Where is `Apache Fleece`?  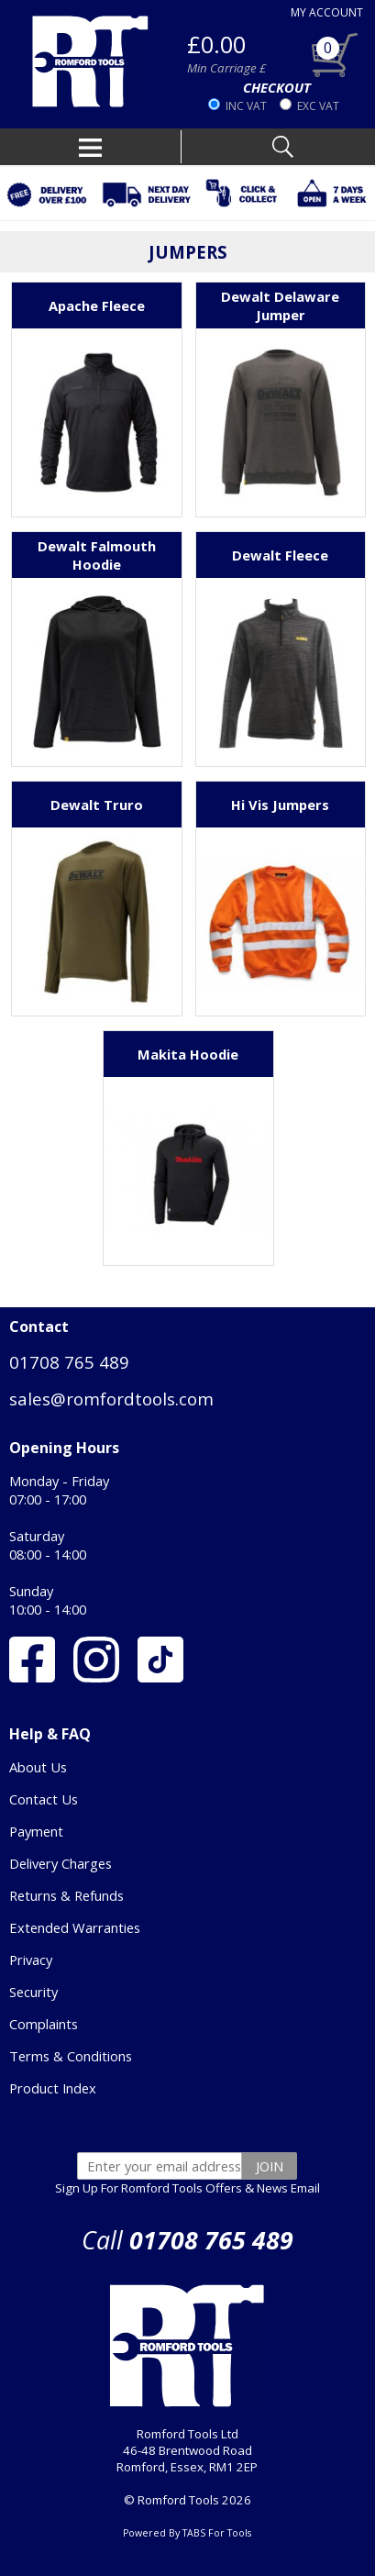
Apache Fleece is located at coordinates (97, 305).